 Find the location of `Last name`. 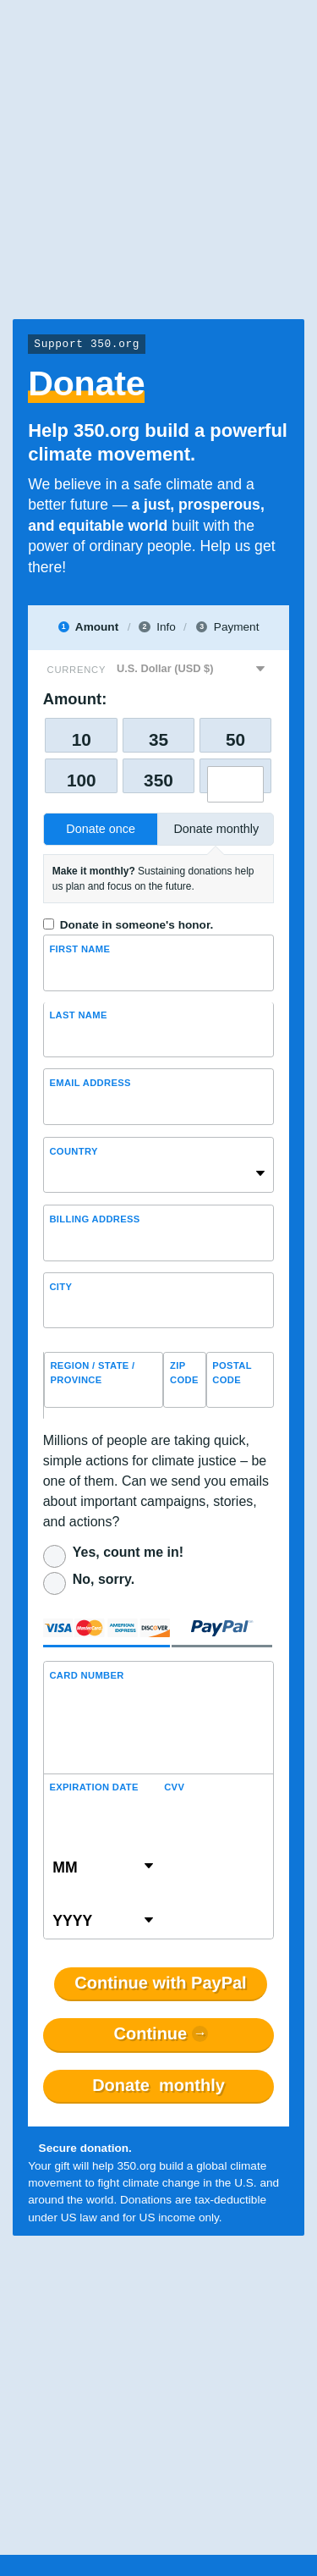

Last name is located at coordinates (78, 1015).